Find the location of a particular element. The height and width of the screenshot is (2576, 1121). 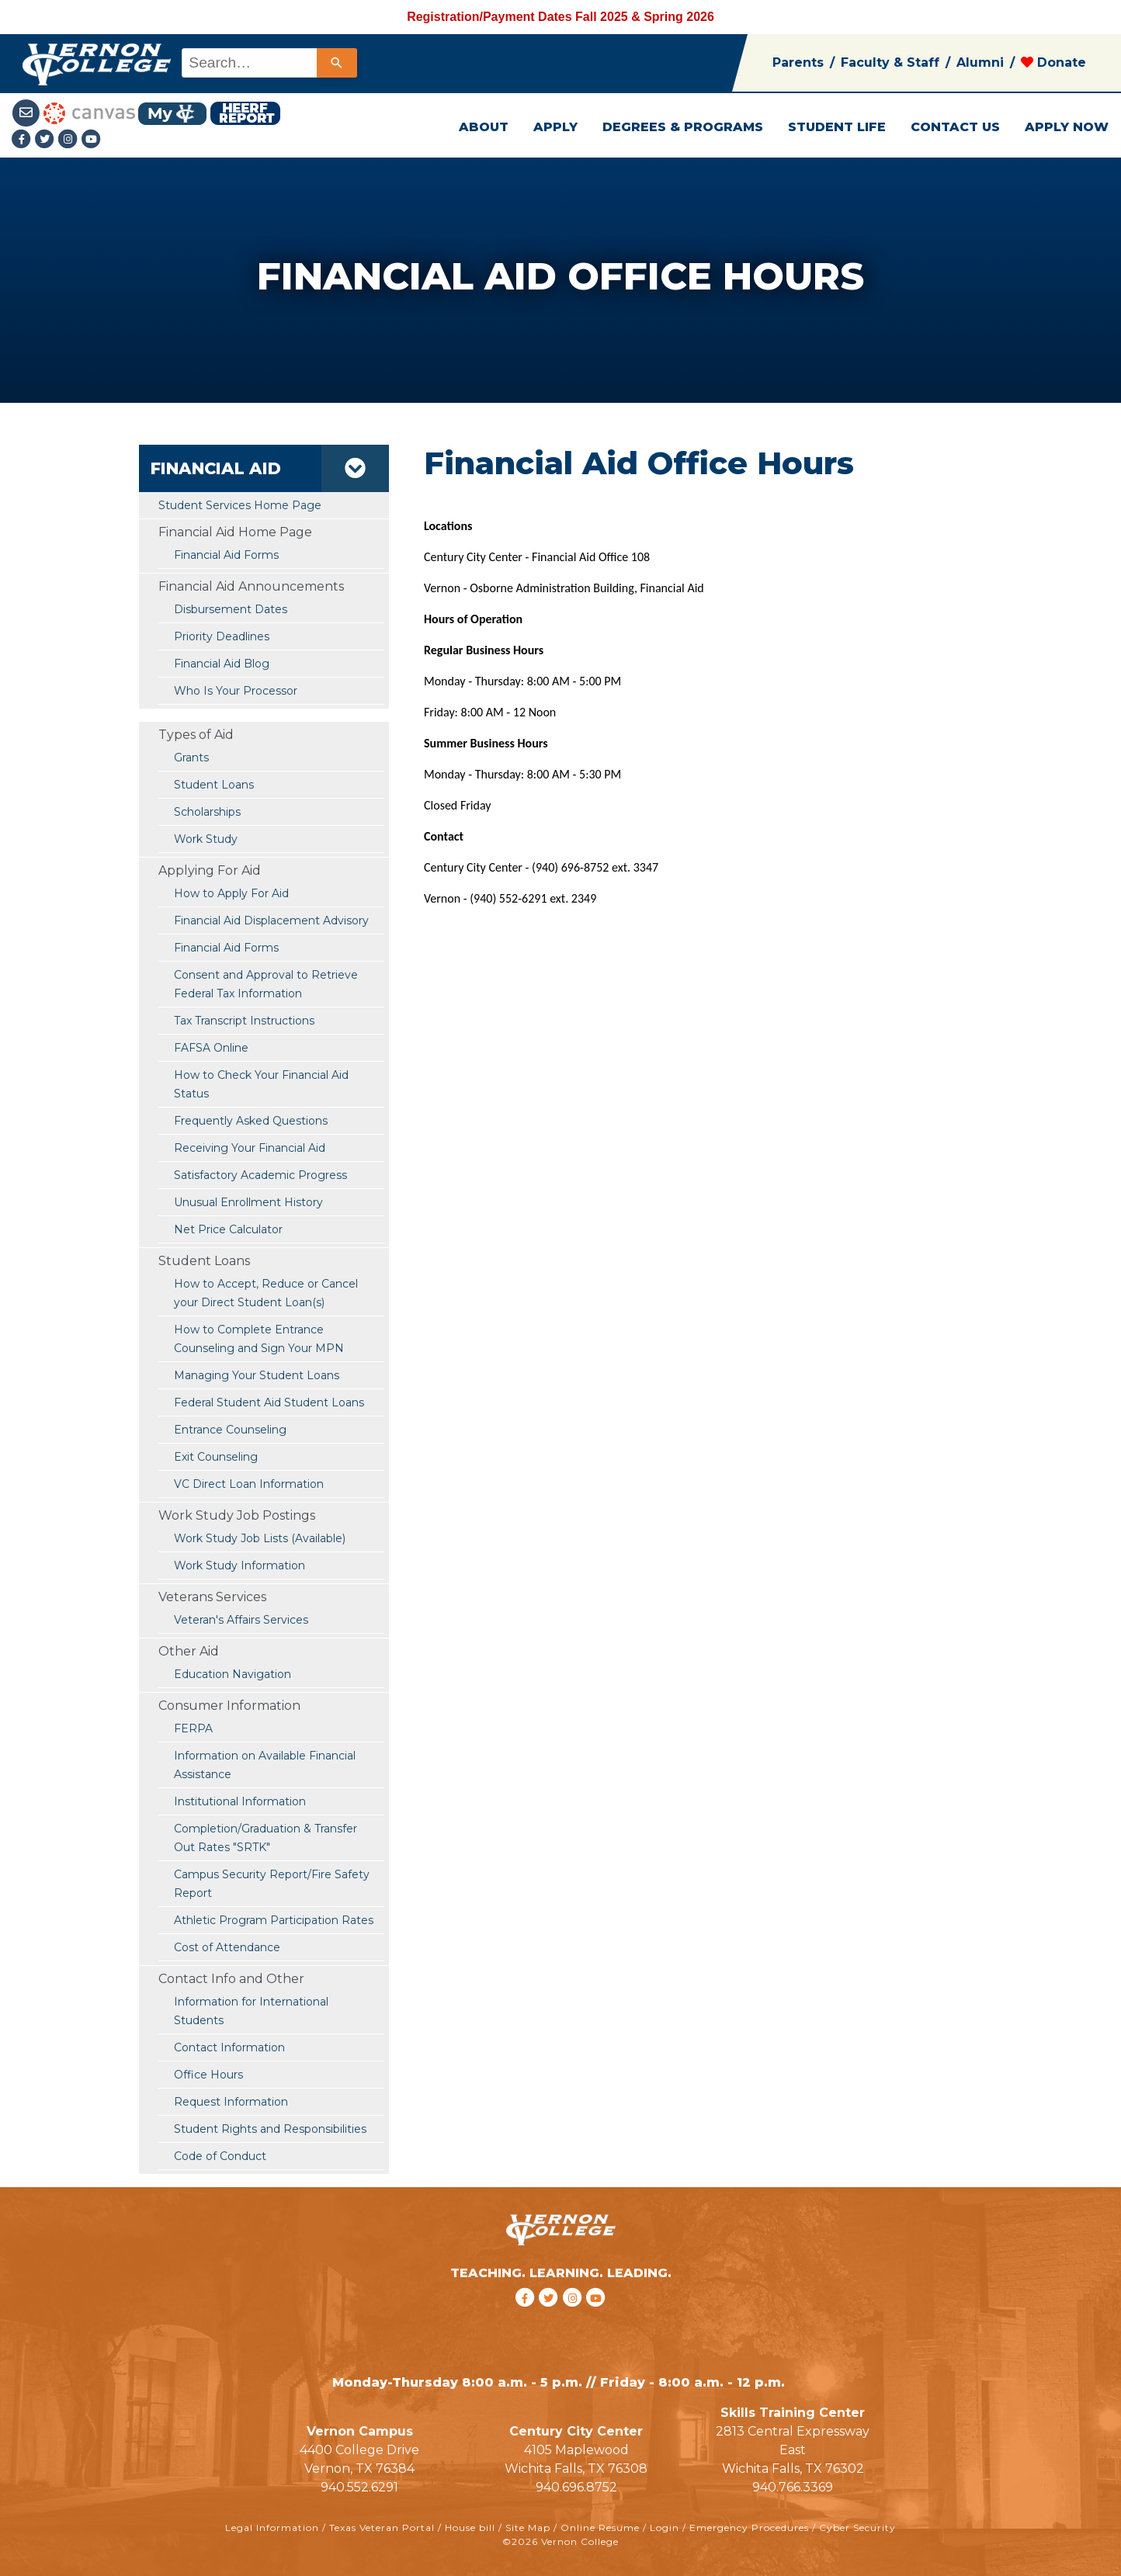

Request Information is located at coordinates (231, 2102).